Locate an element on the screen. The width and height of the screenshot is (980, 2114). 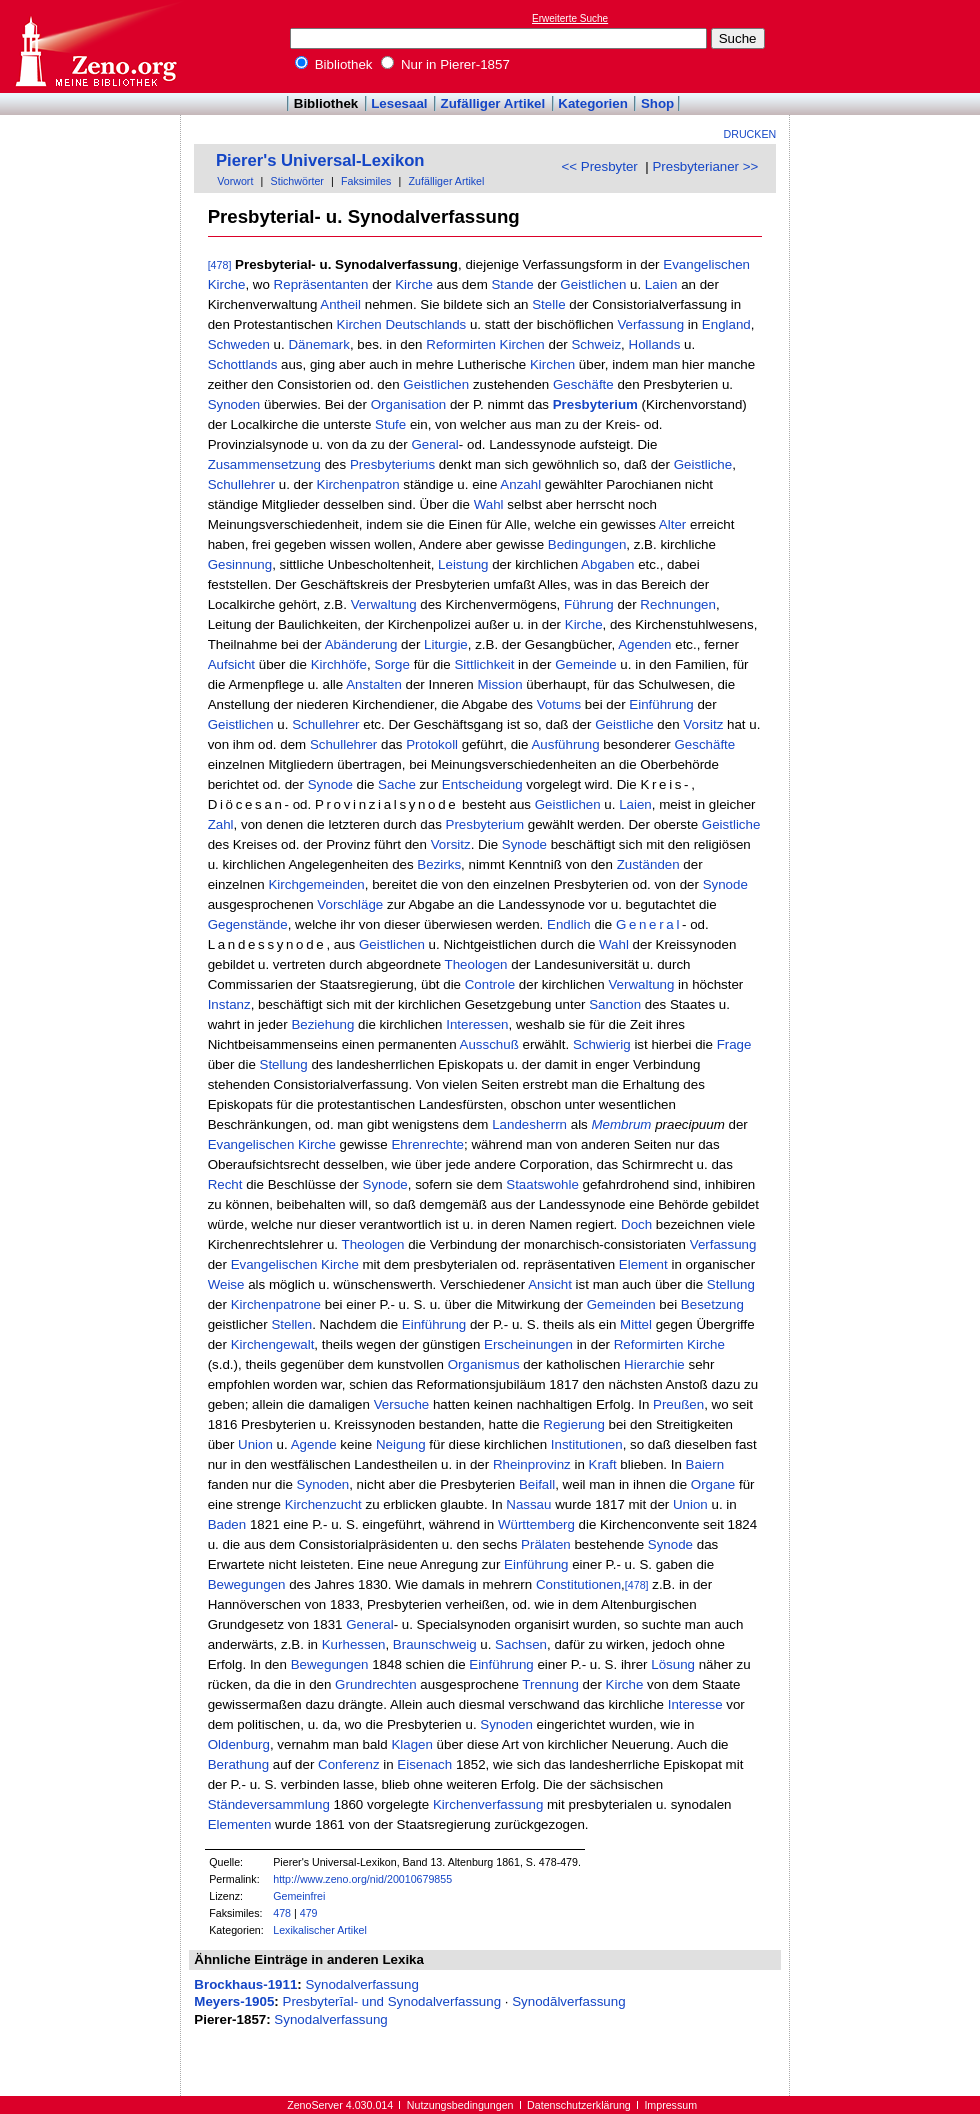
Beifall is located at coordinates (537, 1484).